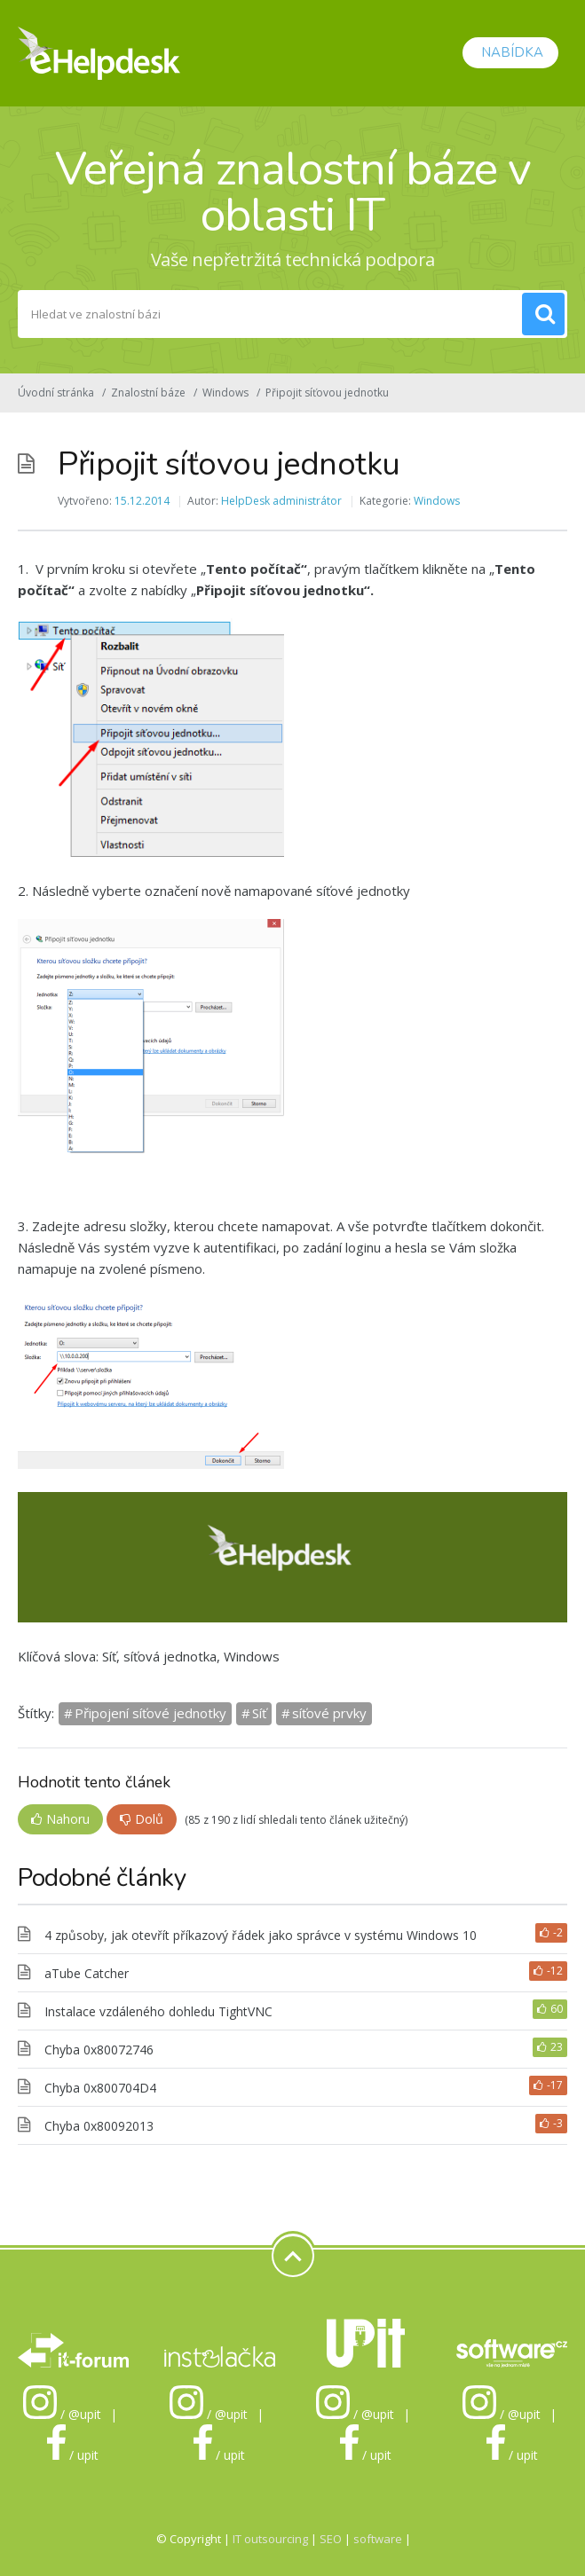  What do you see at coordinates (150, 1713) in the screenshot?
I see `Připojení síťové jednotky` at bounding box center [150, 1713].